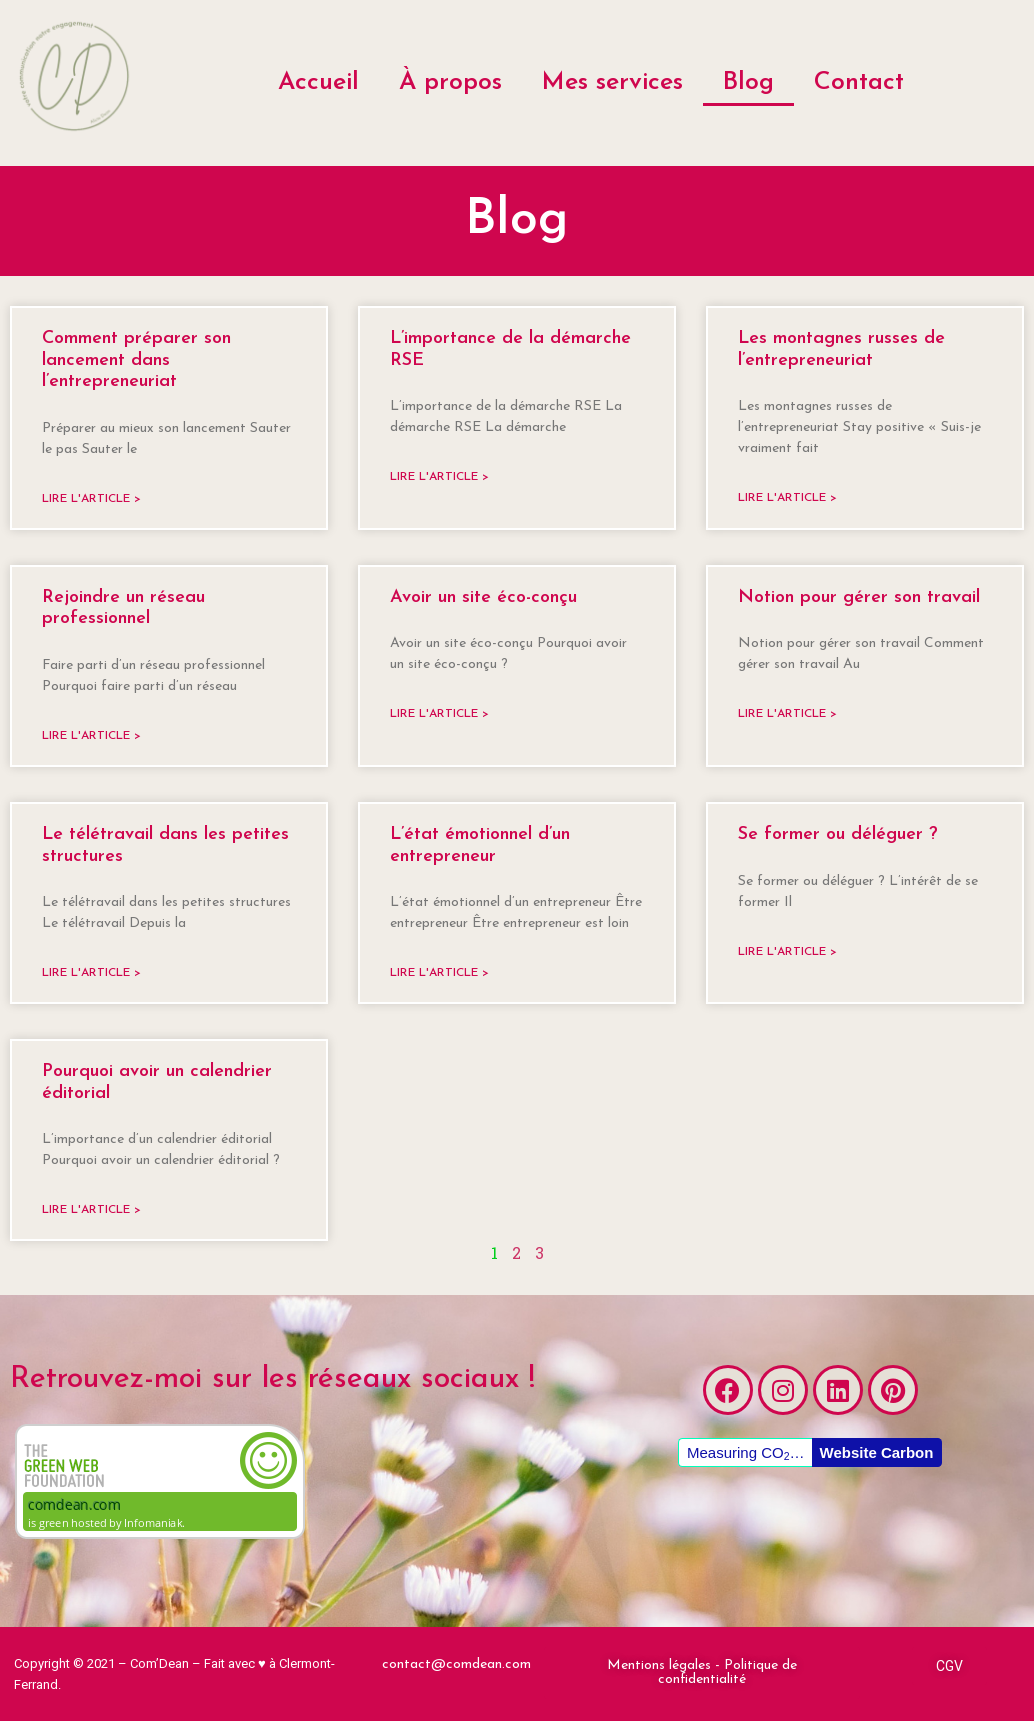 The height and width of the screenshot is (1721, 1034). I want to click on Contact, so click(859, 82).